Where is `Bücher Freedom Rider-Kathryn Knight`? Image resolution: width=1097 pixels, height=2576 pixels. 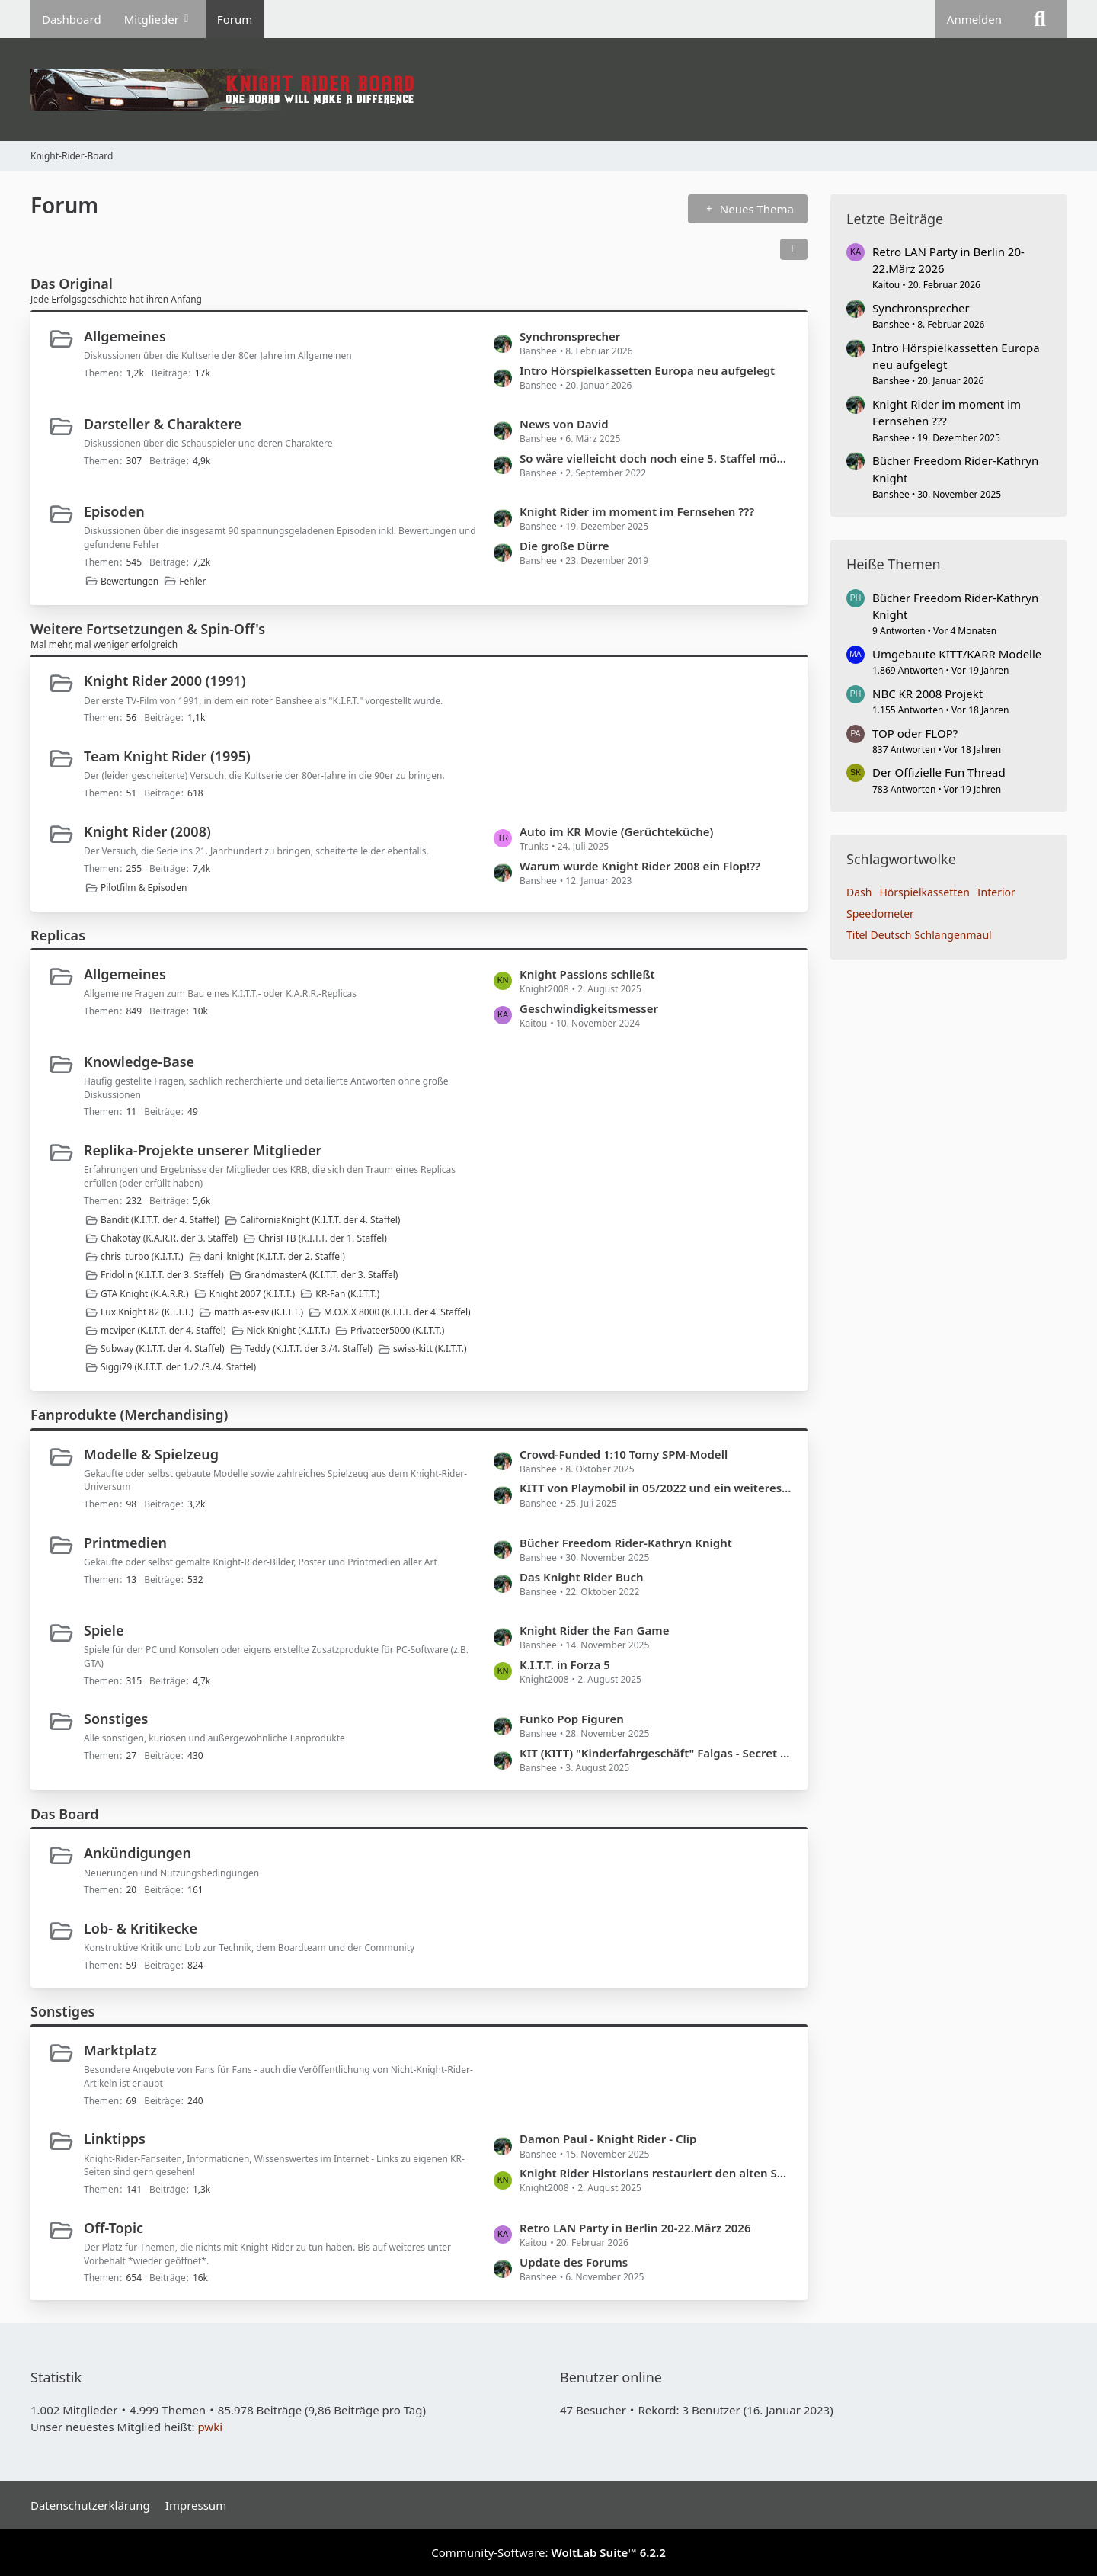
Bücher Freedom Rider-Kathryn Knight is located at coordinates (626, 1542).